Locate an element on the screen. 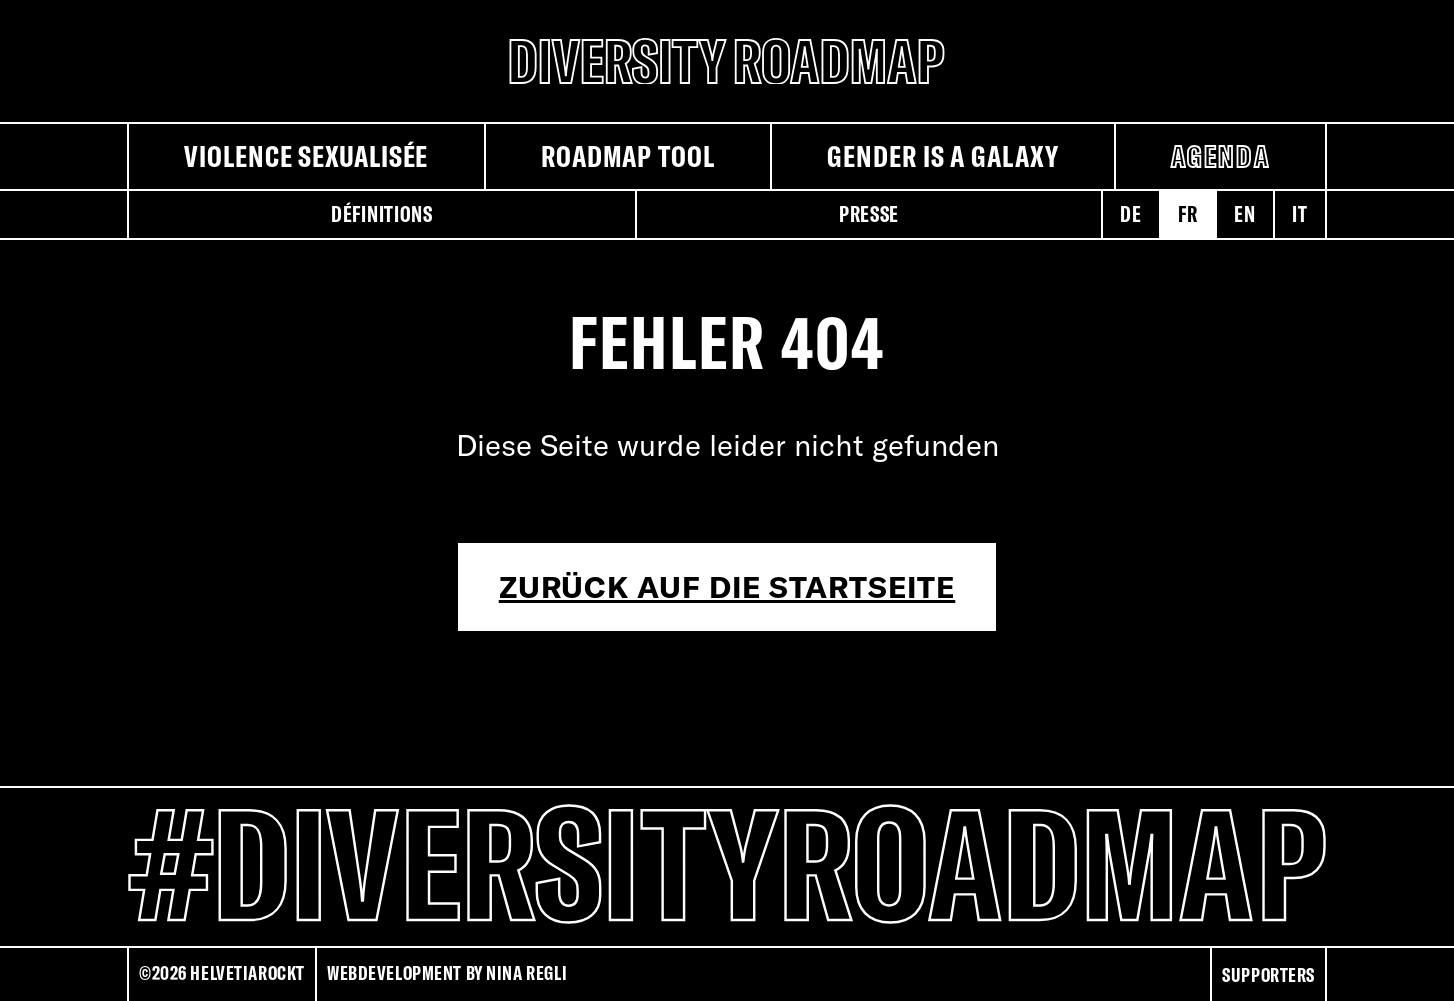  en is located at coordinates (1244, 214).